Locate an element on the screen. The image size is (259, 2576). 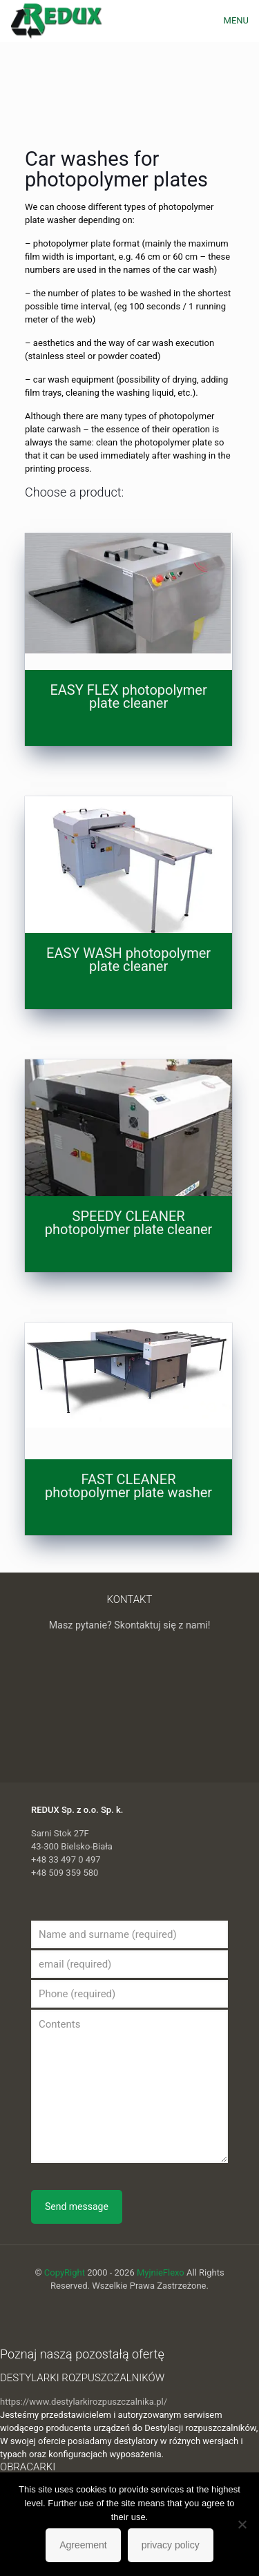
privacy policy is located at coordinates (171, 2544).